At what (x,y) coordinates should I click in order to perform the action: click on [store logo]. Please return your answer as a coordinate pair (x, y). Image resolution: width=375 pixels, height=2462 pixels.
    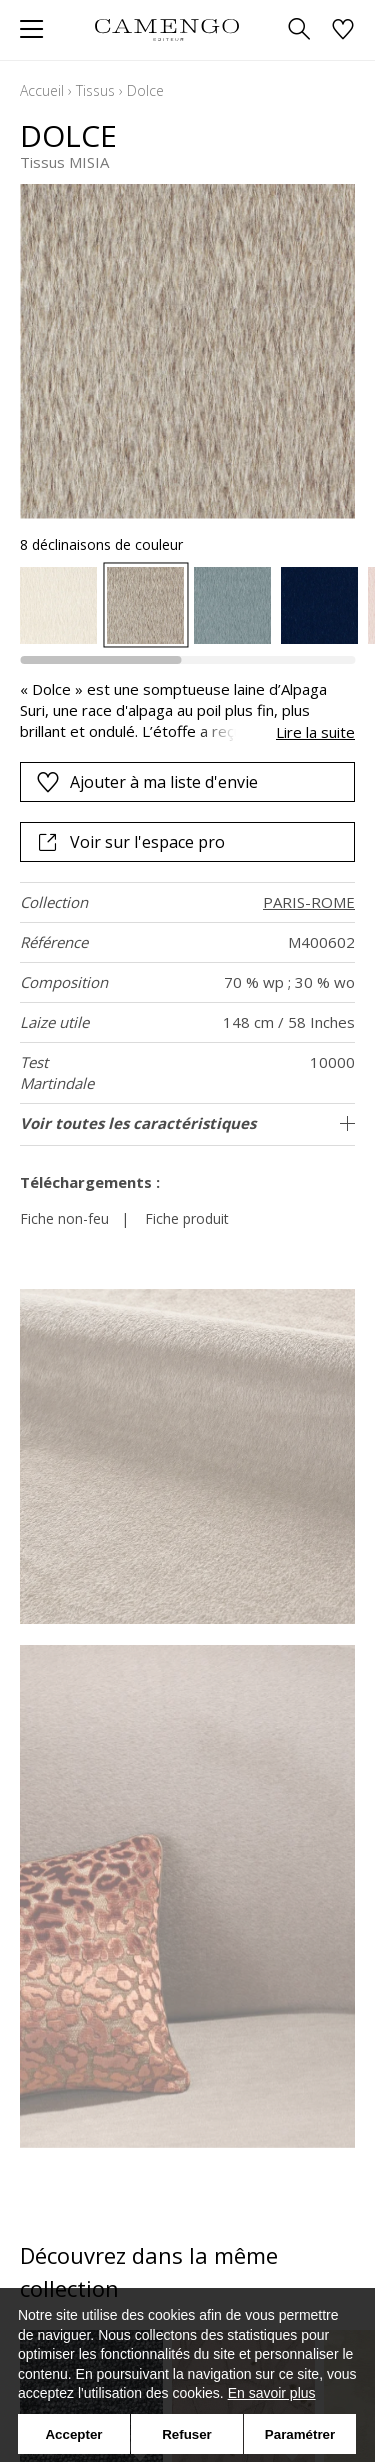
    Looking at the image, I should click on (167, 29).